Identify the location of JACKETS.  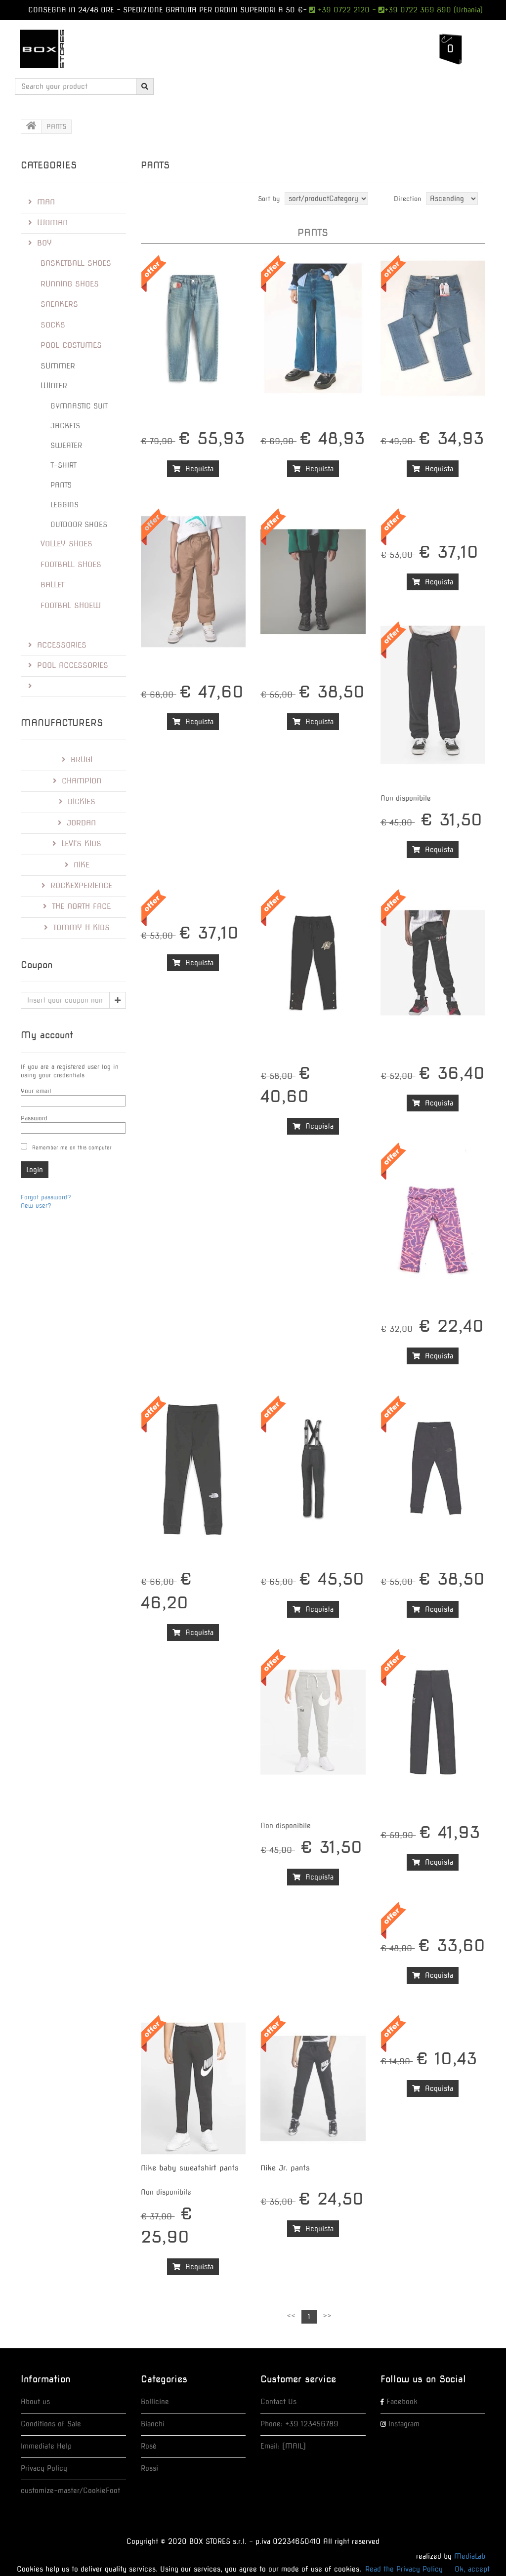
(65, 426).